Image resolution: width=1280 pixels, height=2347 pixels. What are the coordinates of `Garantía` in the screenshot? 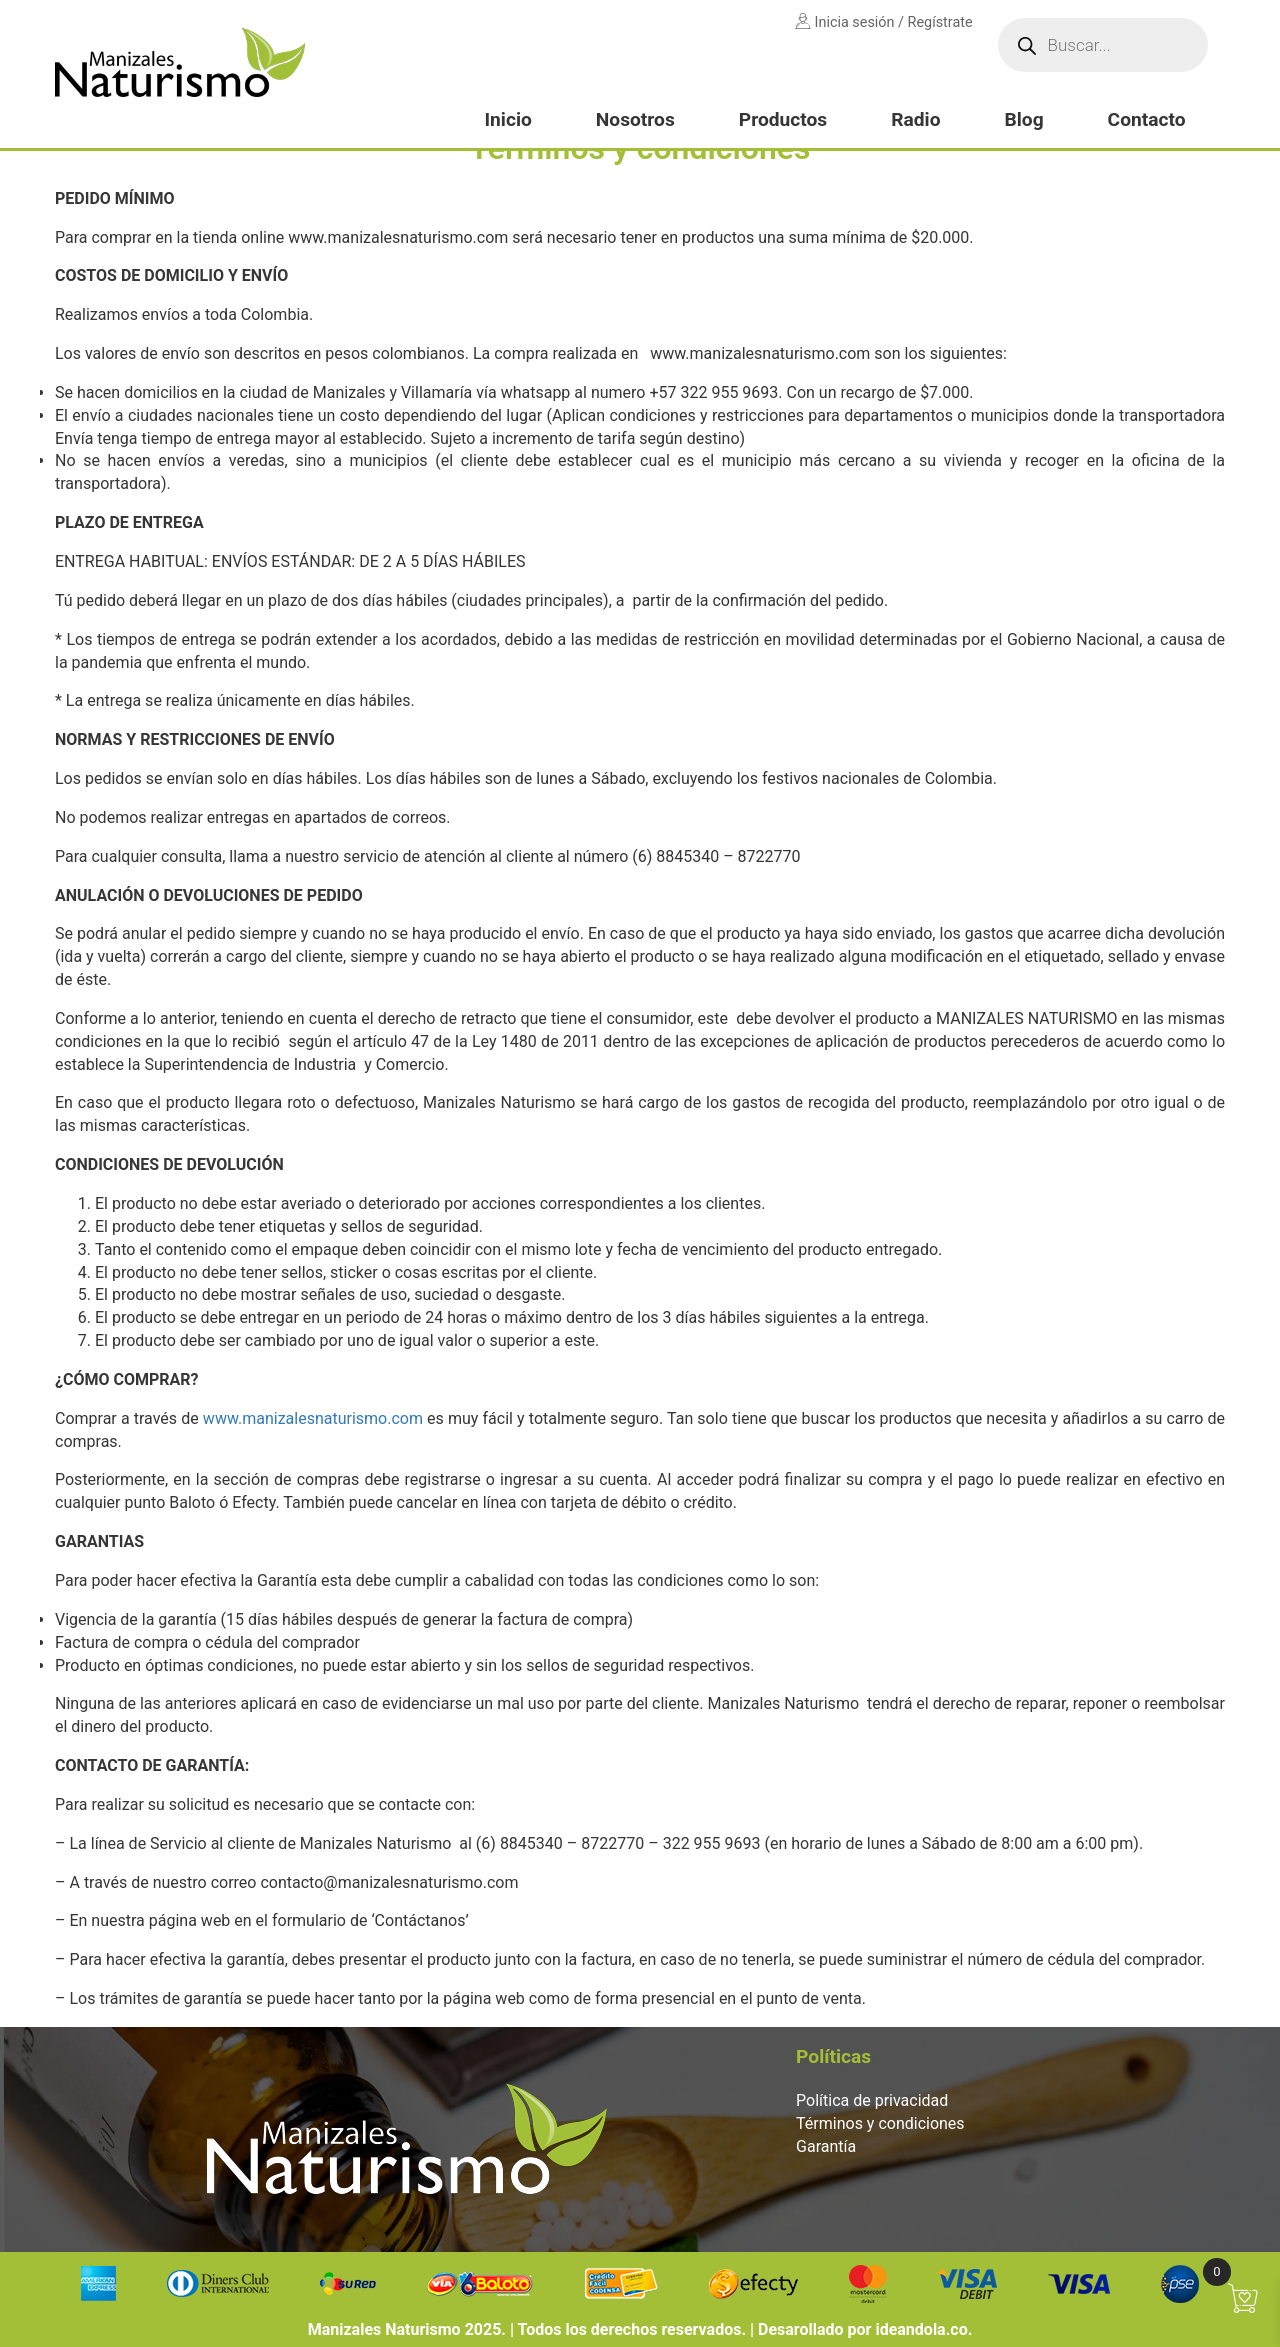 It's located at (826, 2146).